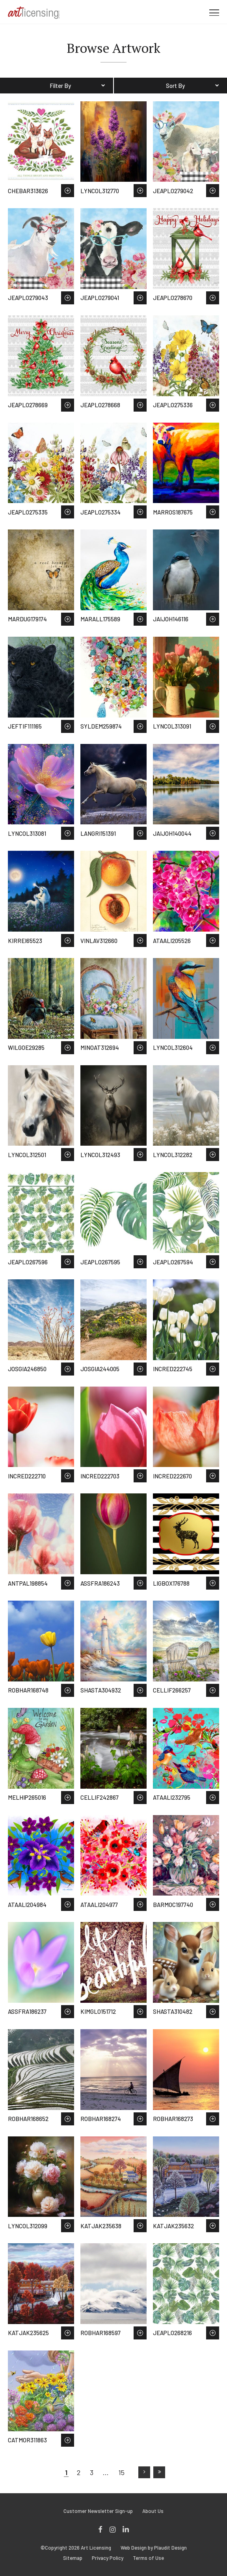  I want to click on Save to Wish List, so click(67, 190).